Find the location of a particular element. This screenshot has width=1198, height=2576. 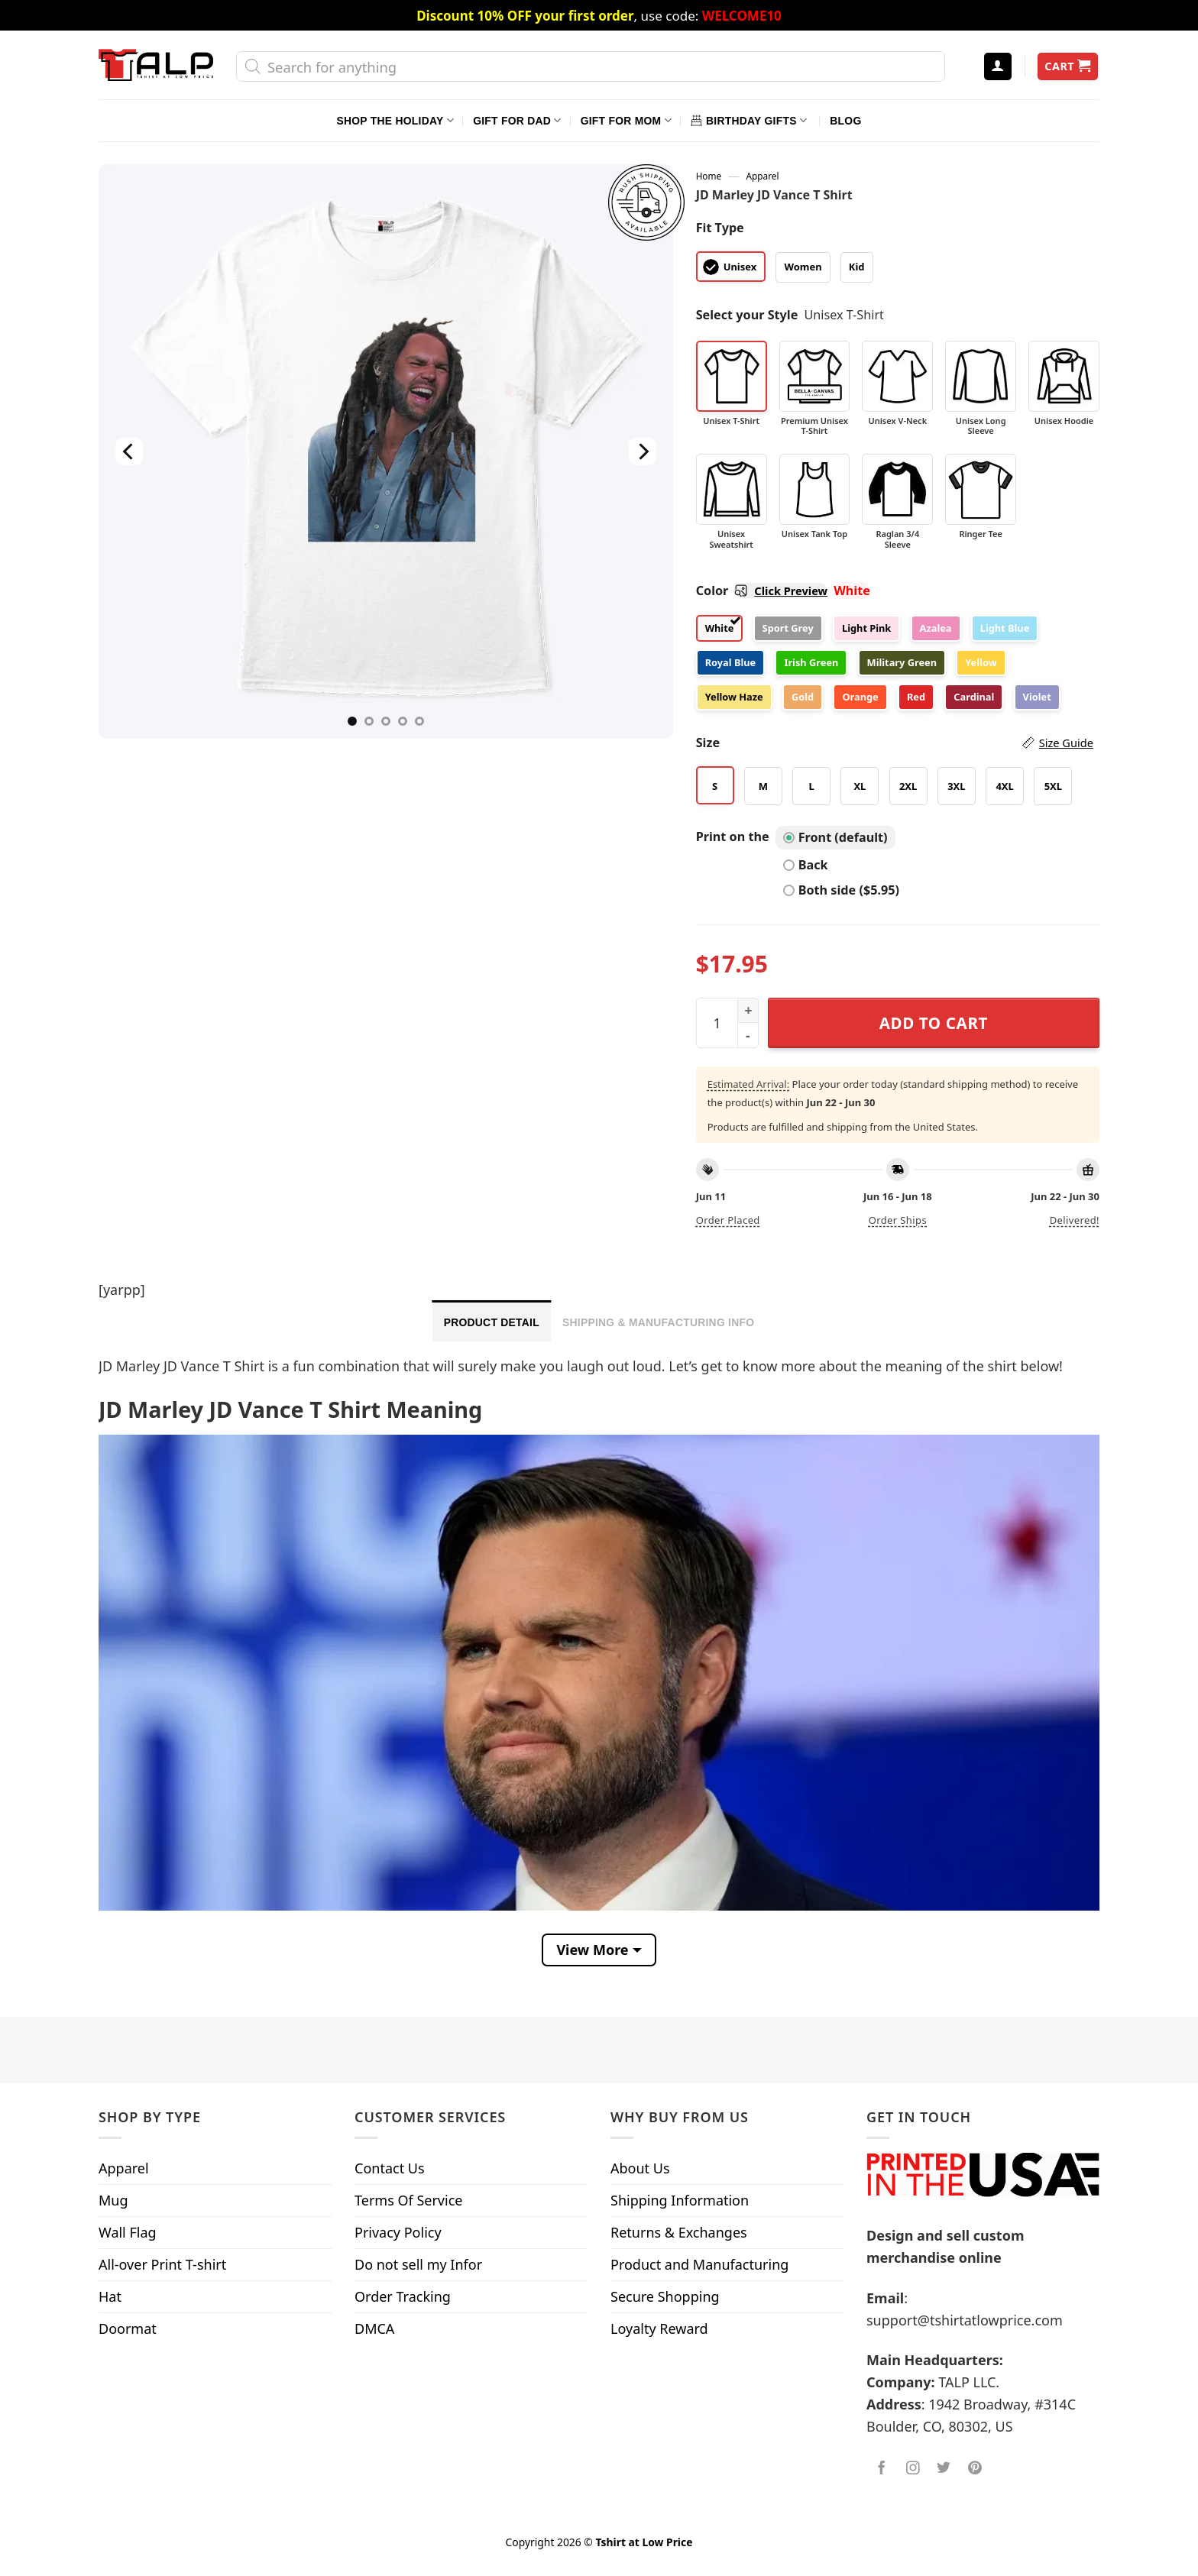

Gift For Mom is located at coordinates (626, 120).